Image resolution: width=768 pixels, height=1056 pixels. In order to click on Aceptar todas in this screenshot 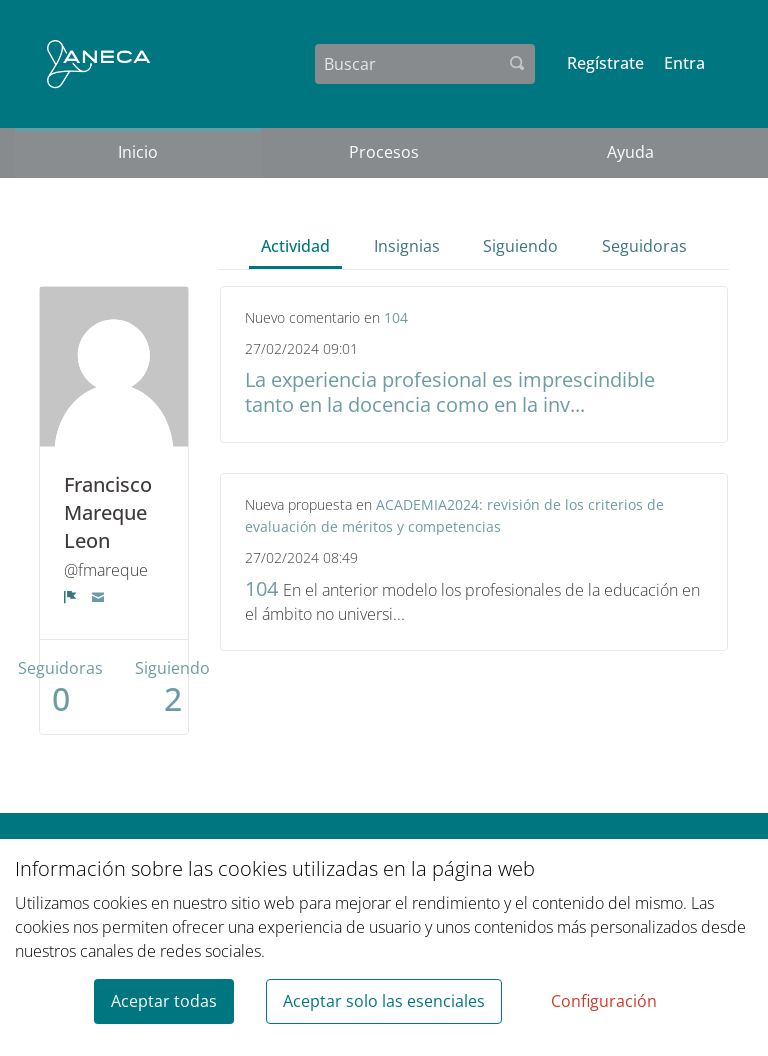, I will do `click(164, 1001)`.